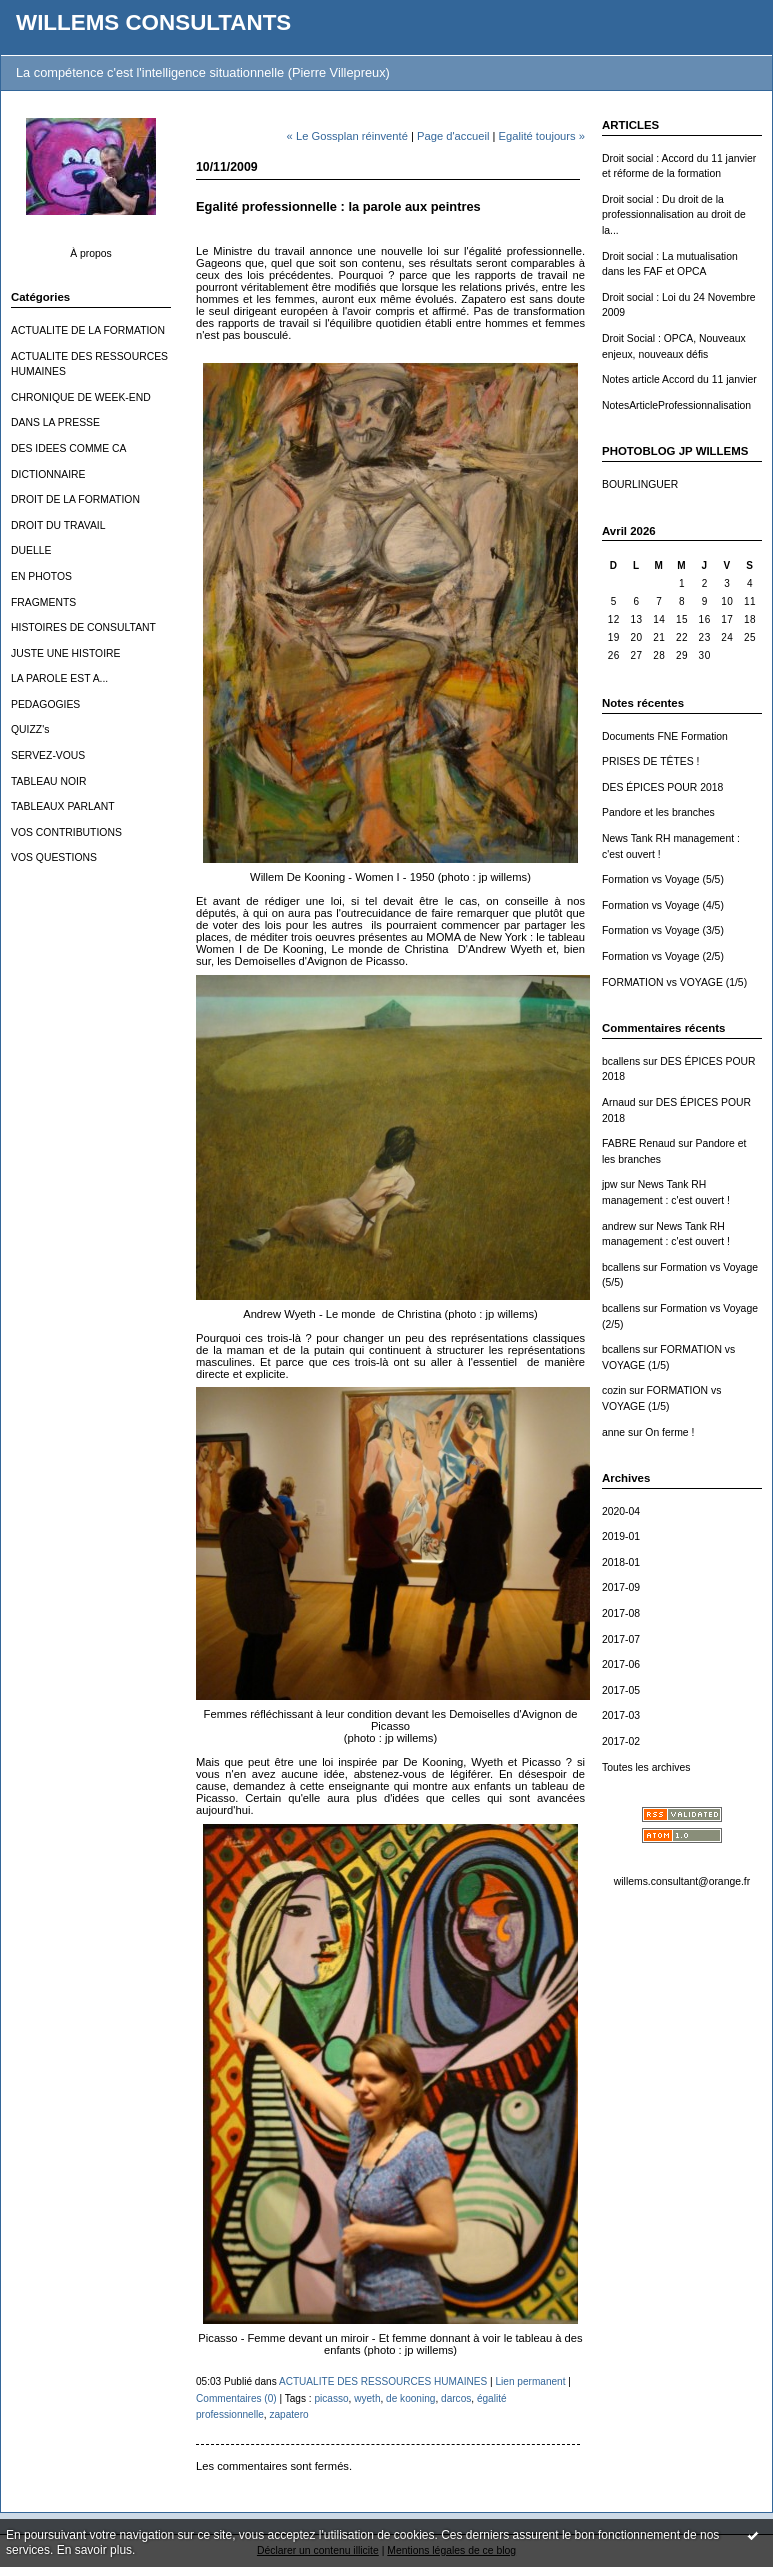  What do you see at coordinates (646, 1767) in the screenshot?
I see `Toutes les archives` at bounding box center [646, 1767].